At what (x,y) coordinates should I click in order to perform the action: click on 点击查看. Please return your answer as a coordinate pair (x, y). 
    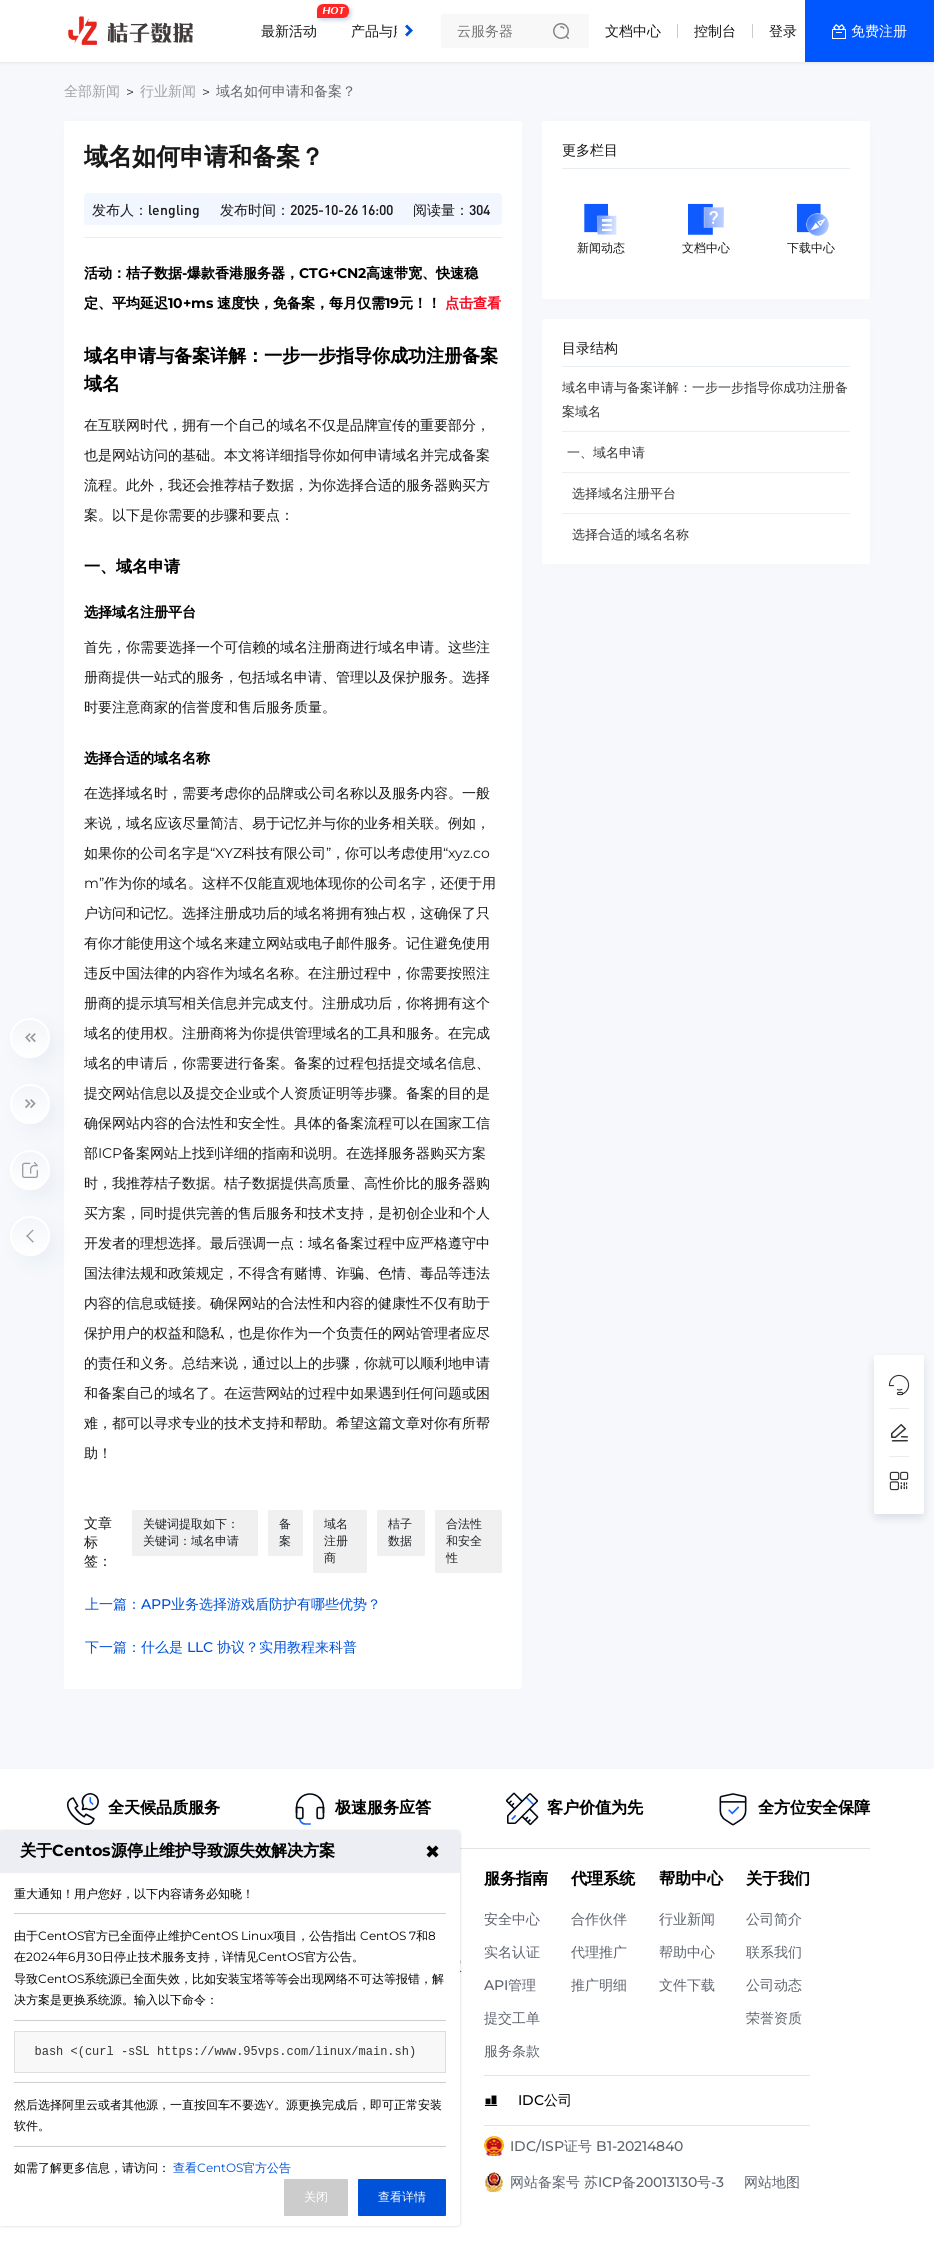
    Looking at the image, I should click on (473, 303).